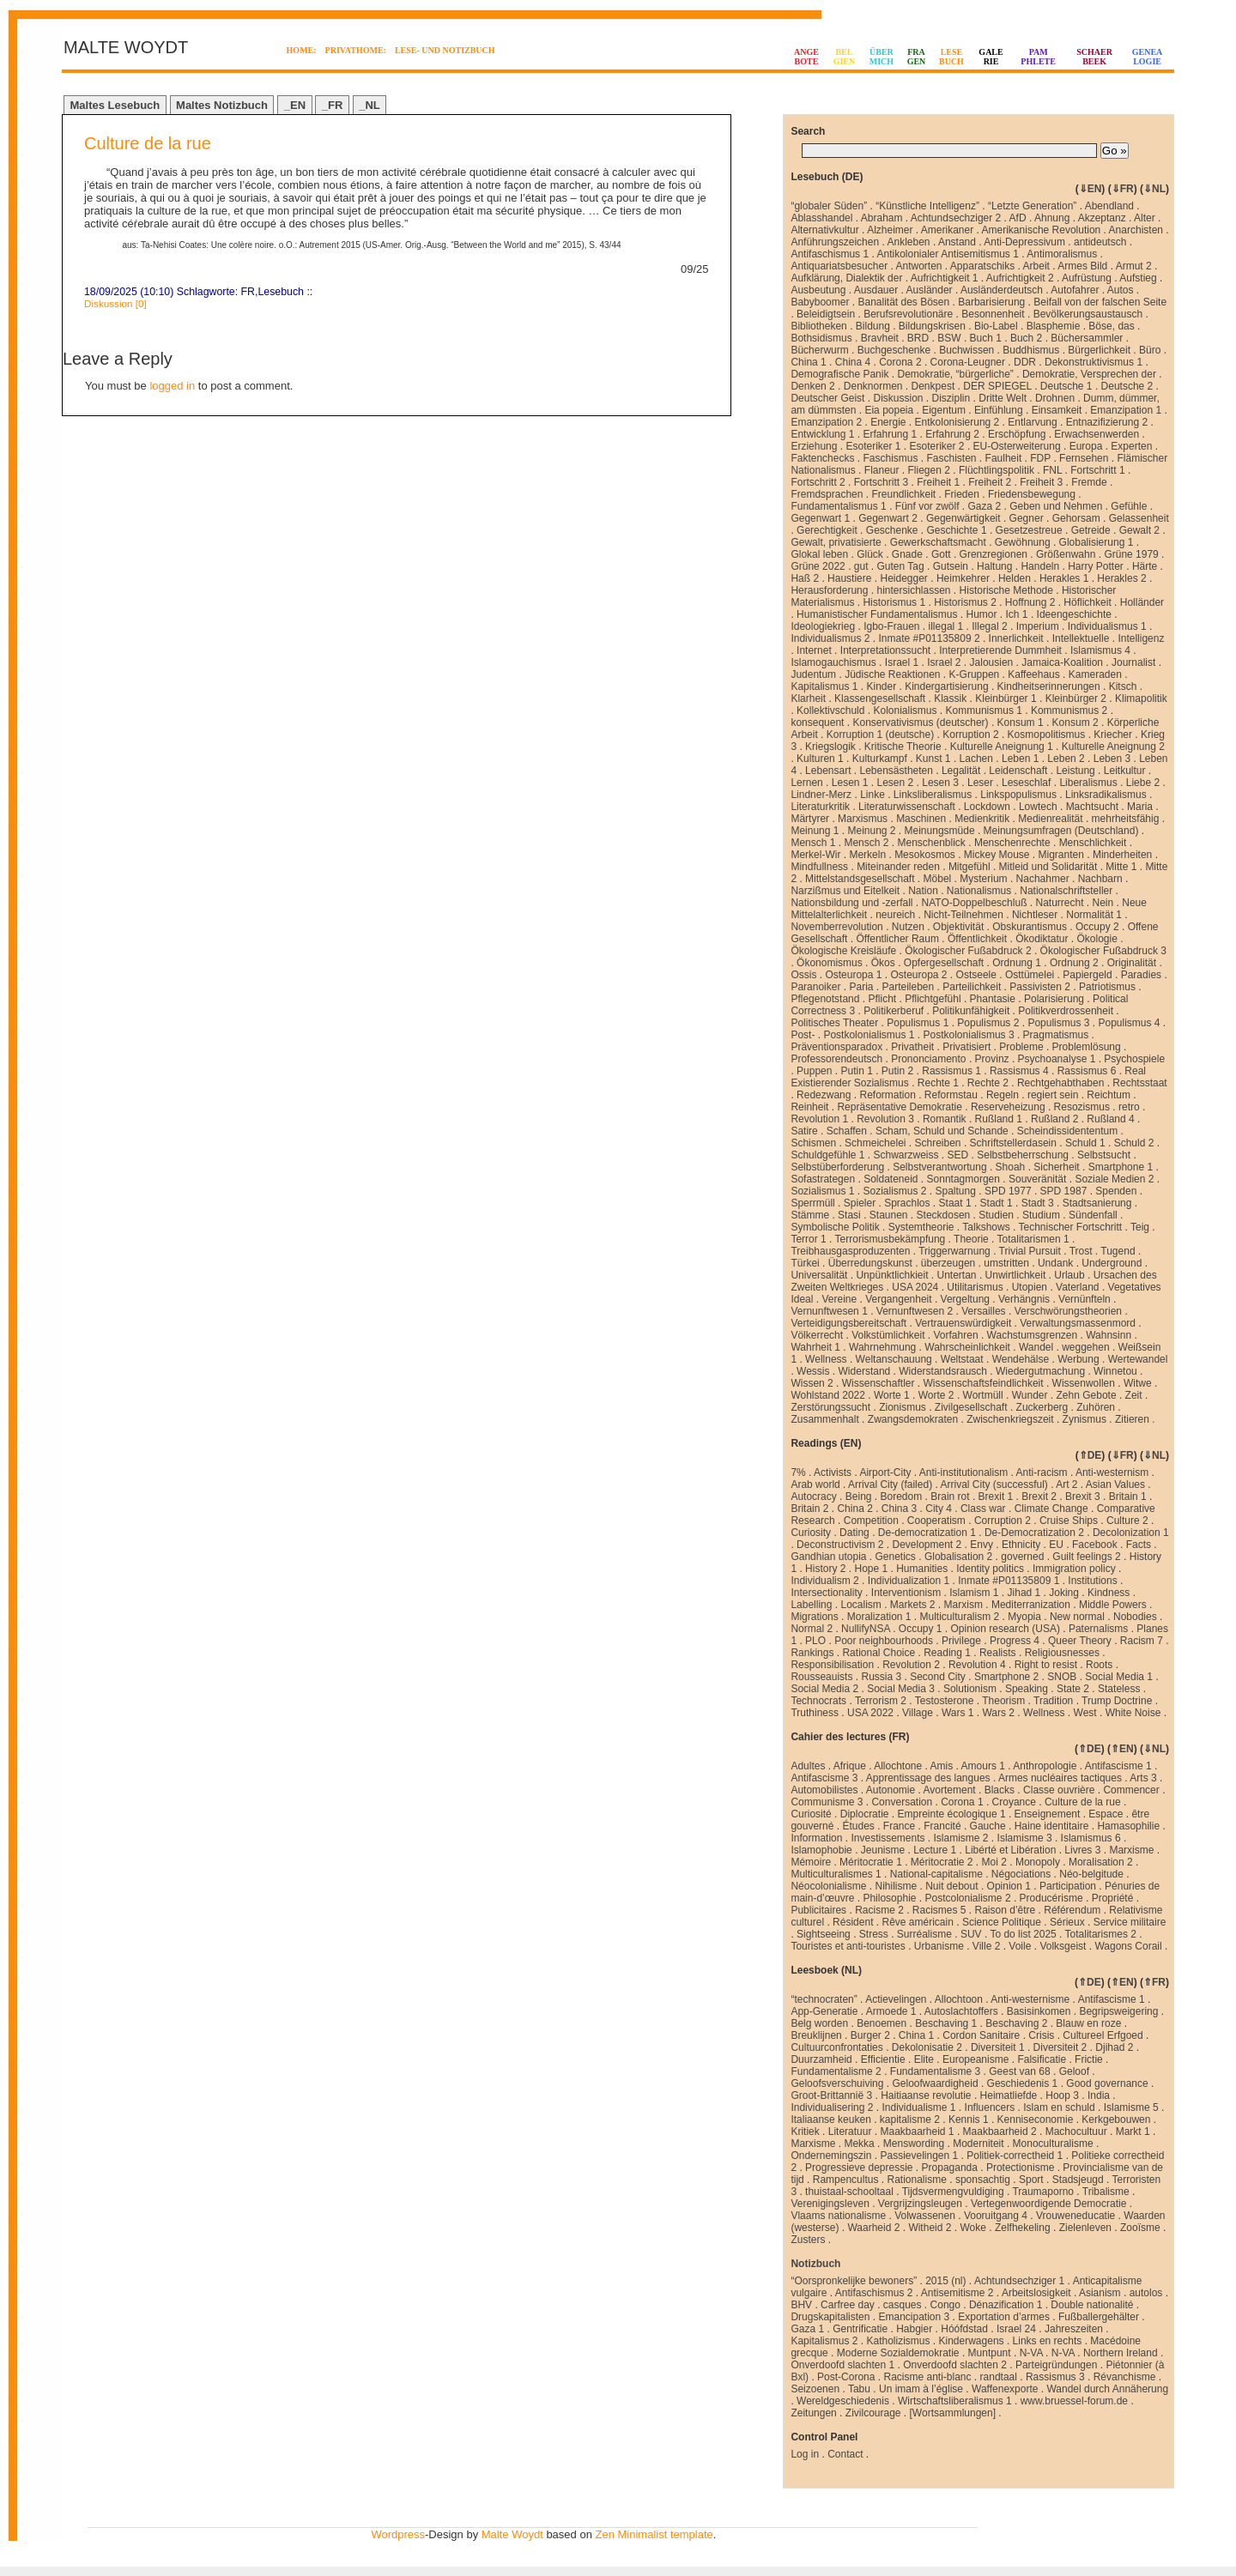  Describe the element at coordinates (813, 674) in the screenshot. I see `Judentum` at that location.